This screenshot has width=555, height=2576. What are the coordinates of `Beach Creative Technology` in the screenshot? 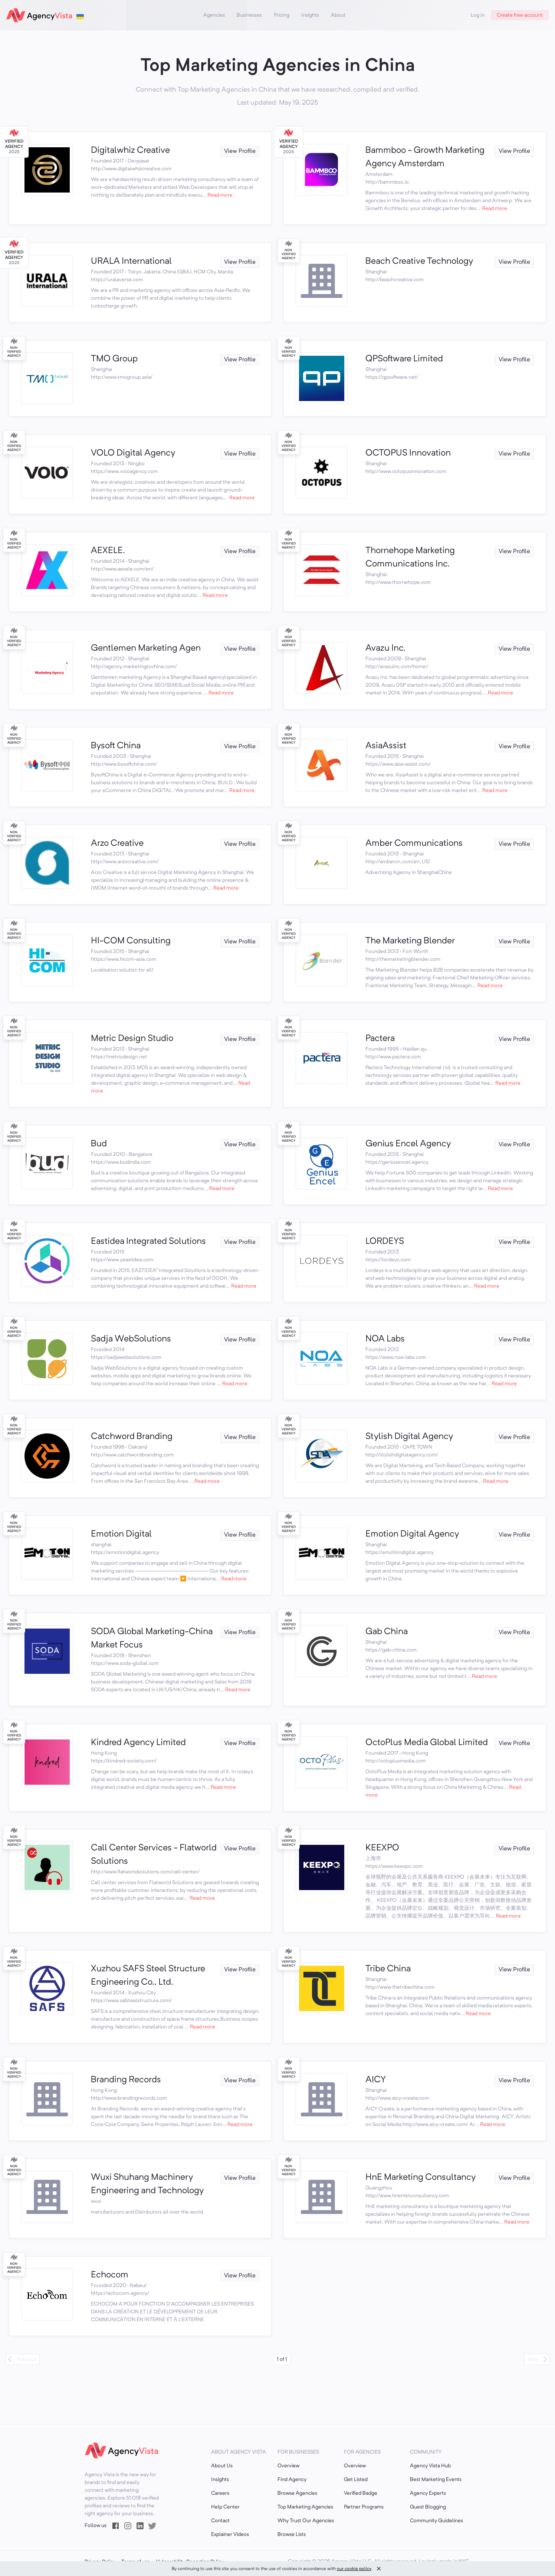 It's located at (419, 261).